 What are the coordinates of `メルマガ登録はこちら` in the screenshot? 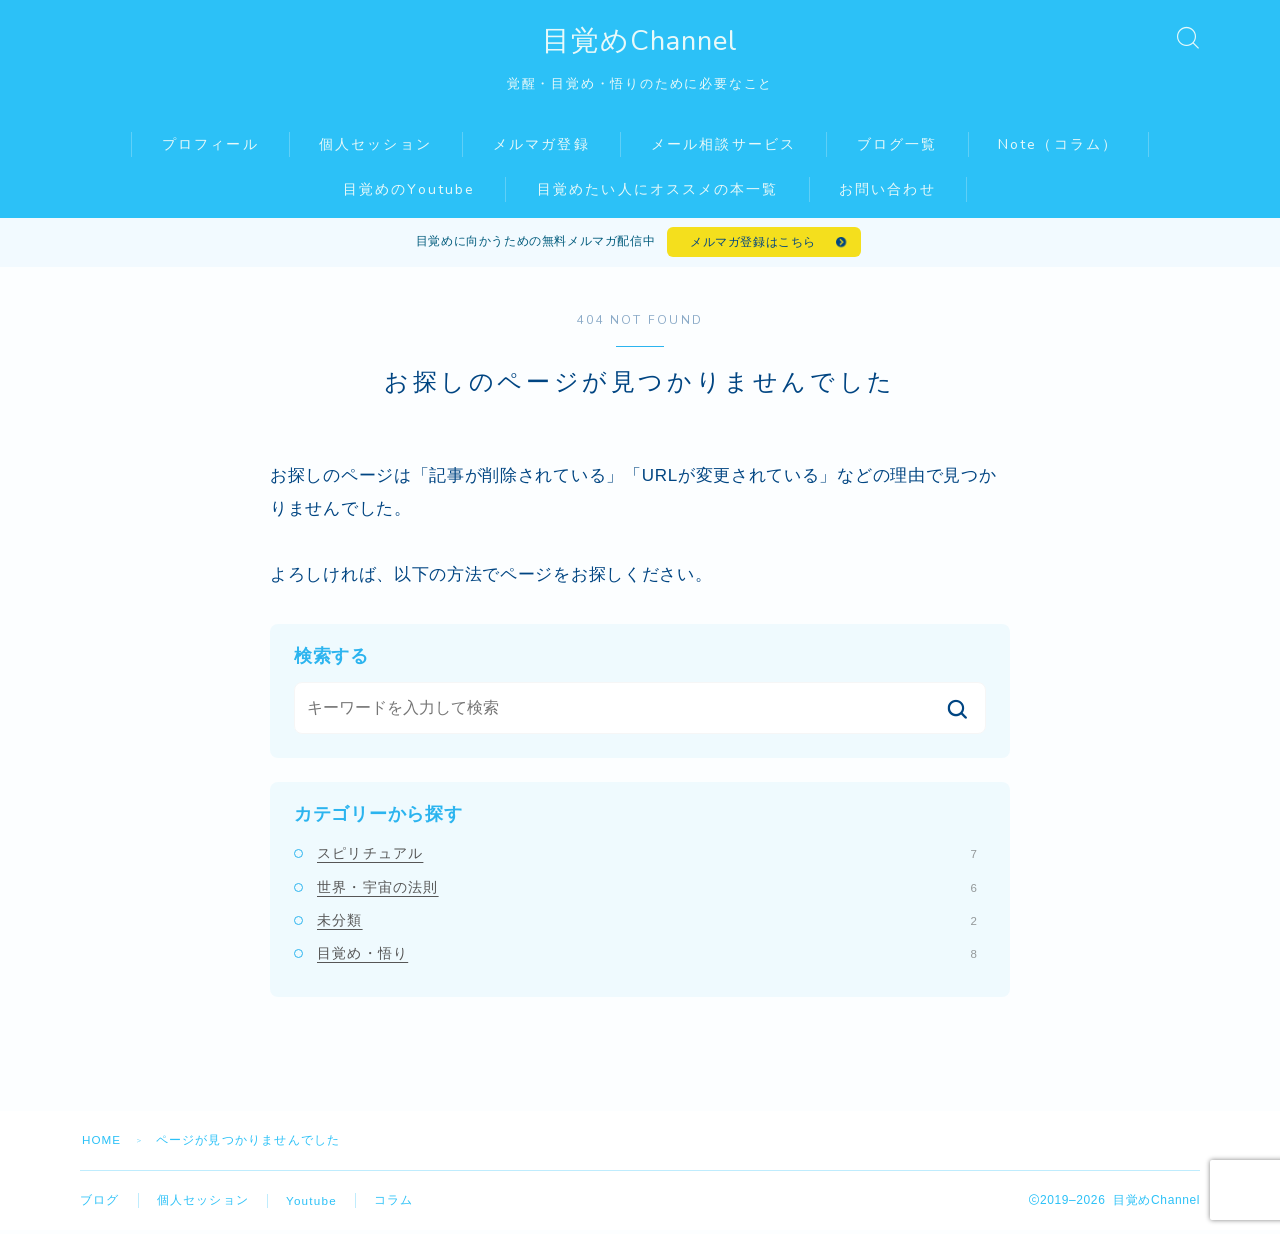 It's located at (752, 244).